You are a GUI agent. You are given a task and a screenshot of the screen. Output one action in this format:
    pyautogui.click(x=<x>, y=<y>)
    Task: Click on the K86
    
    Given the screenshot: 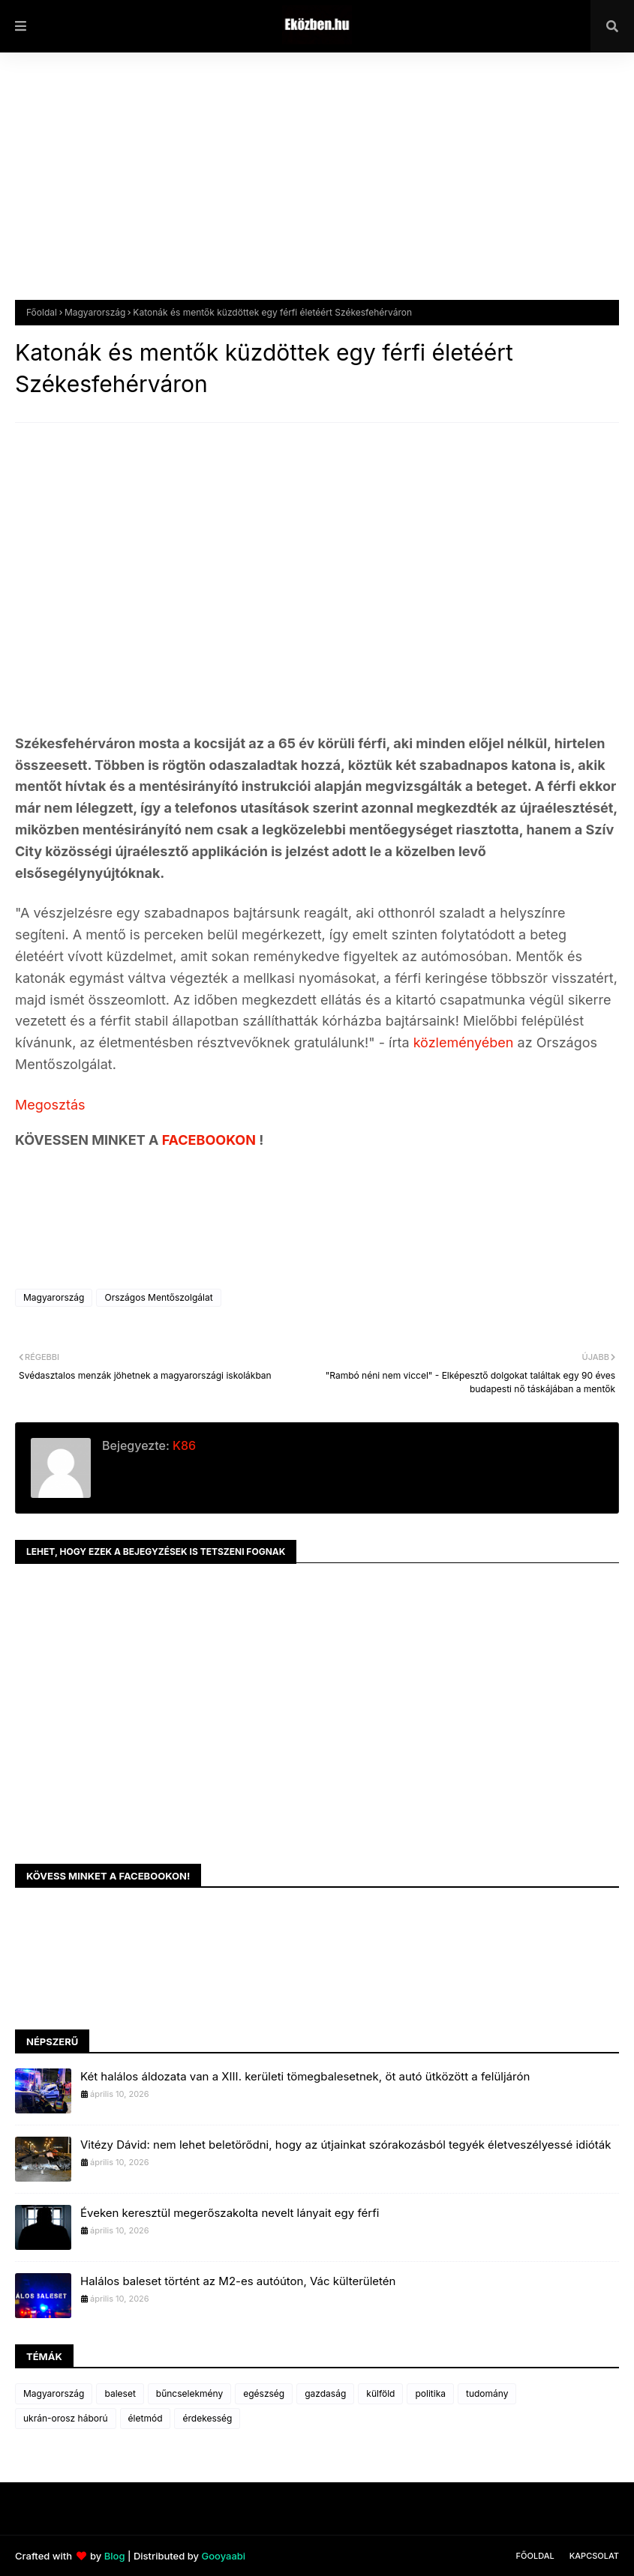 What is the action you would take?
    pyautogui.click(x=183, y=1445)
    